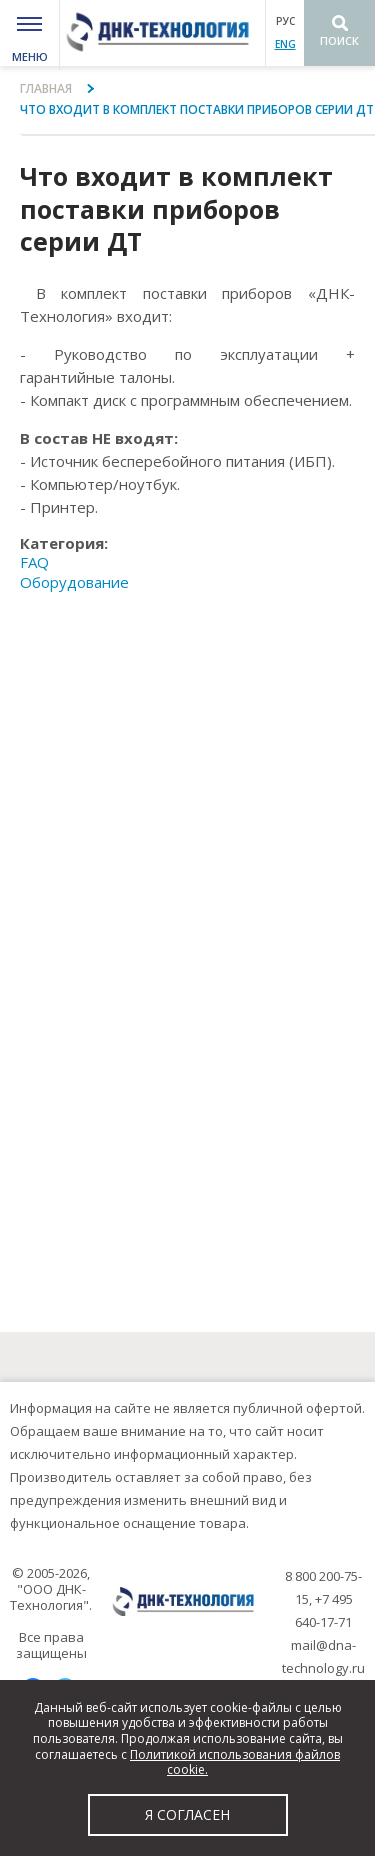  What do you see at coordinates (235, 1762) in the screenshot?
I see `Политикой использования файлов cookie.` at bounding box center [235, 1762].